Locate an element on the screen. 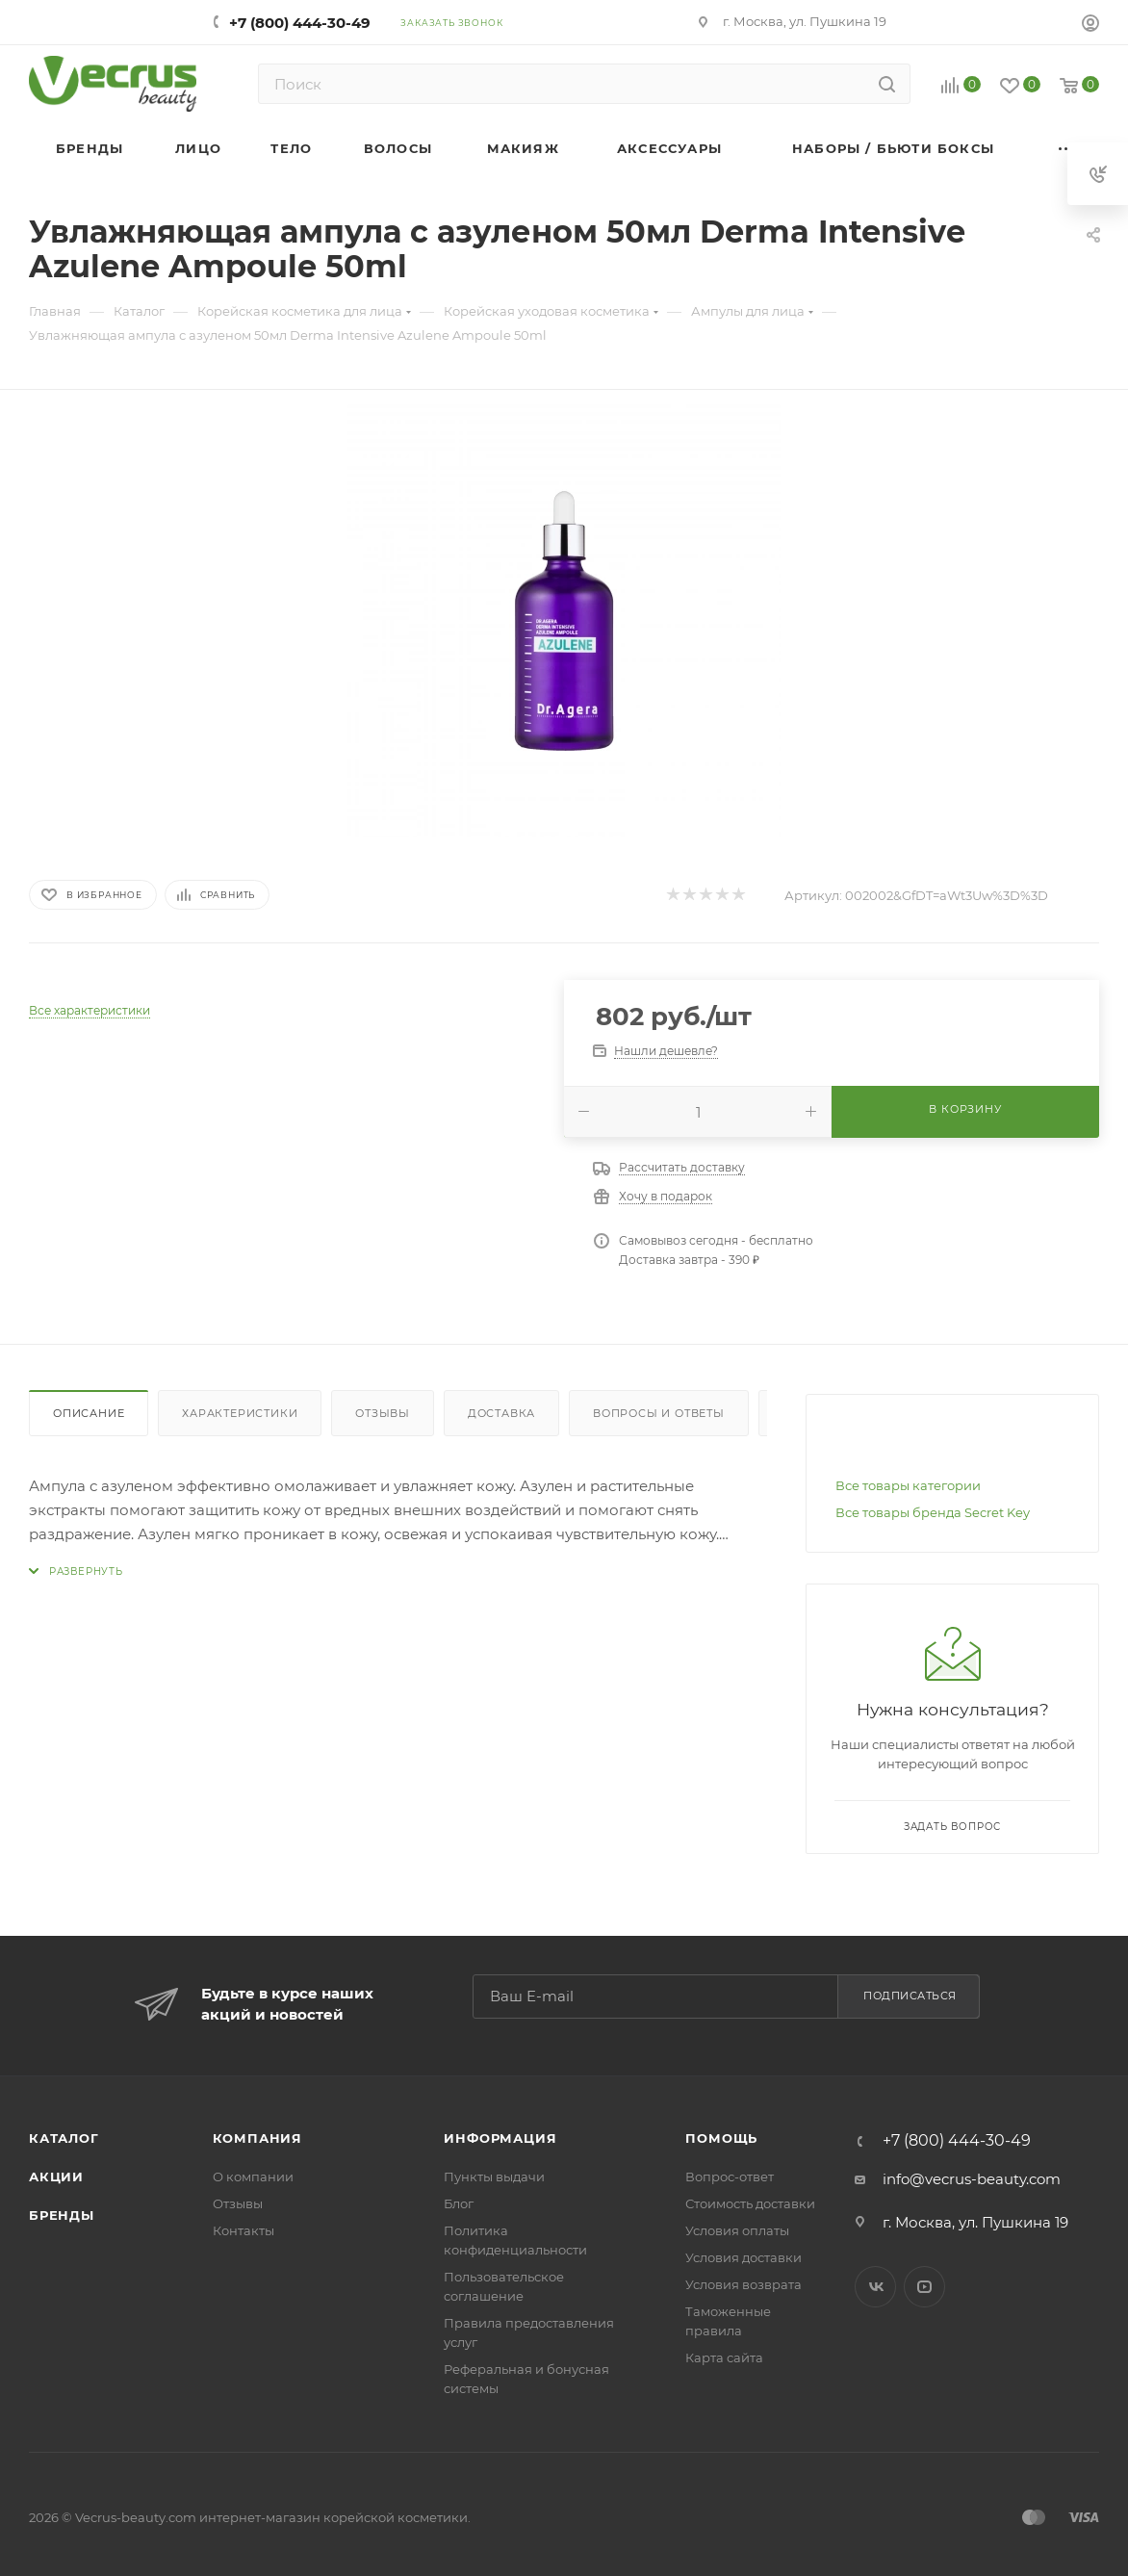 The height and width of the screenshot is (2576, 1128). Бренды is located at coordinates (61, 2215).